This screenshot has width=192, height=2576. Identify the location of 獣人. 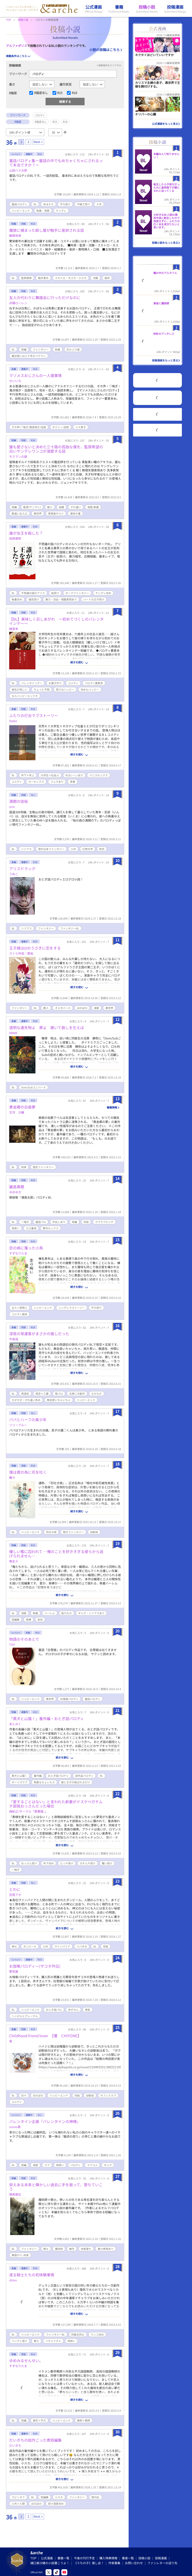
(49, 507).